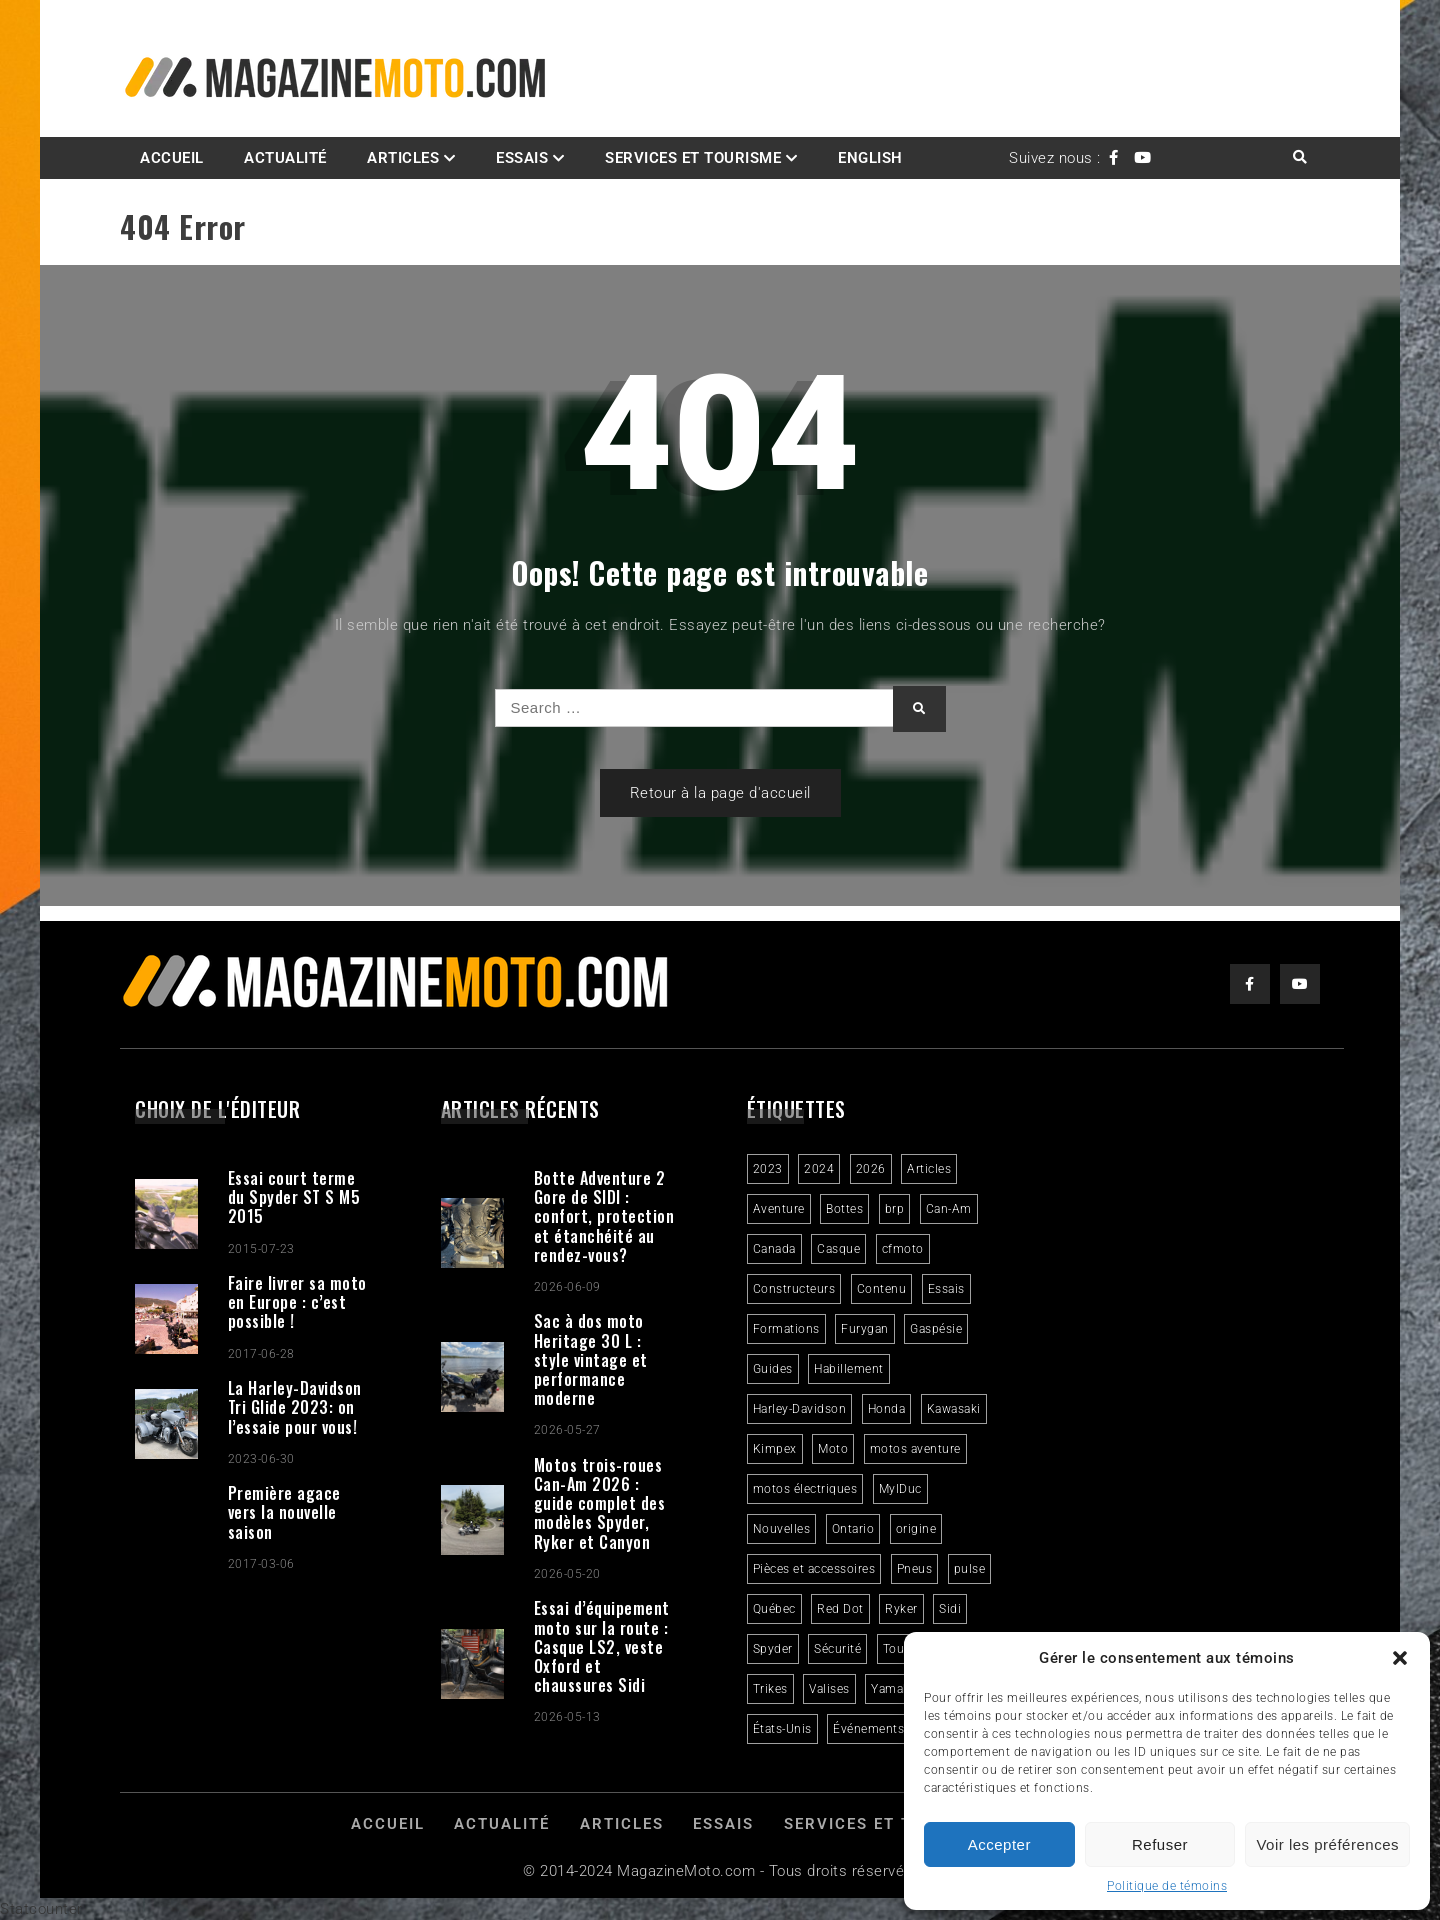  I want to click on Honda [Honda (4 éléments)], so click(887, 1409).